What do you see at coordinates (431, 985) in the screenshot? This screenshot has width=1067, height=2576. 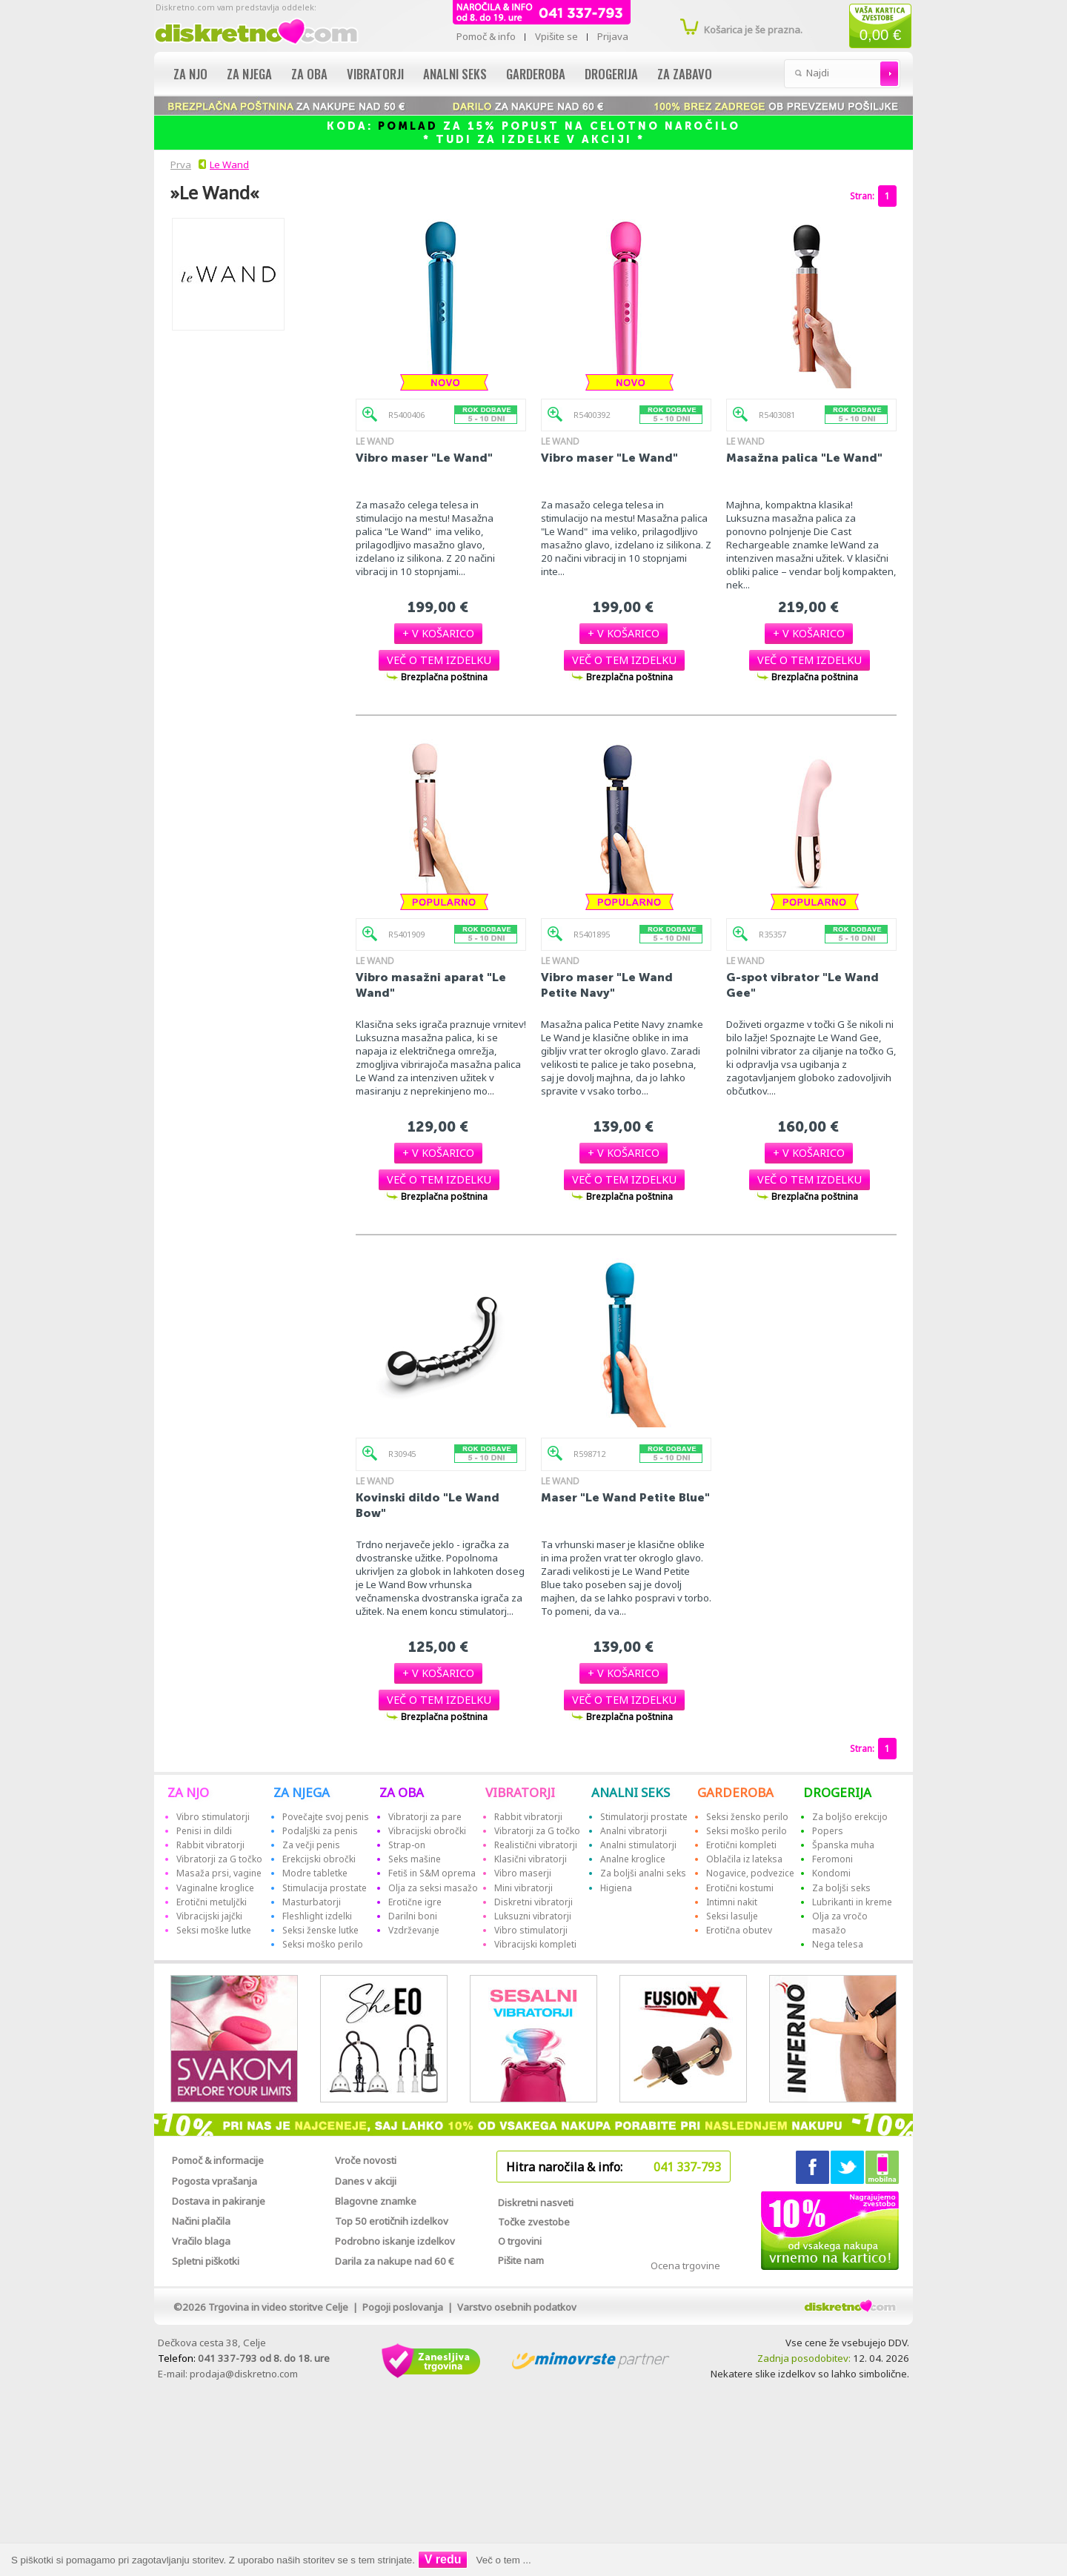 I see `Vibro masažni aparat "Le Wand"` at bounding box center [431, 985].